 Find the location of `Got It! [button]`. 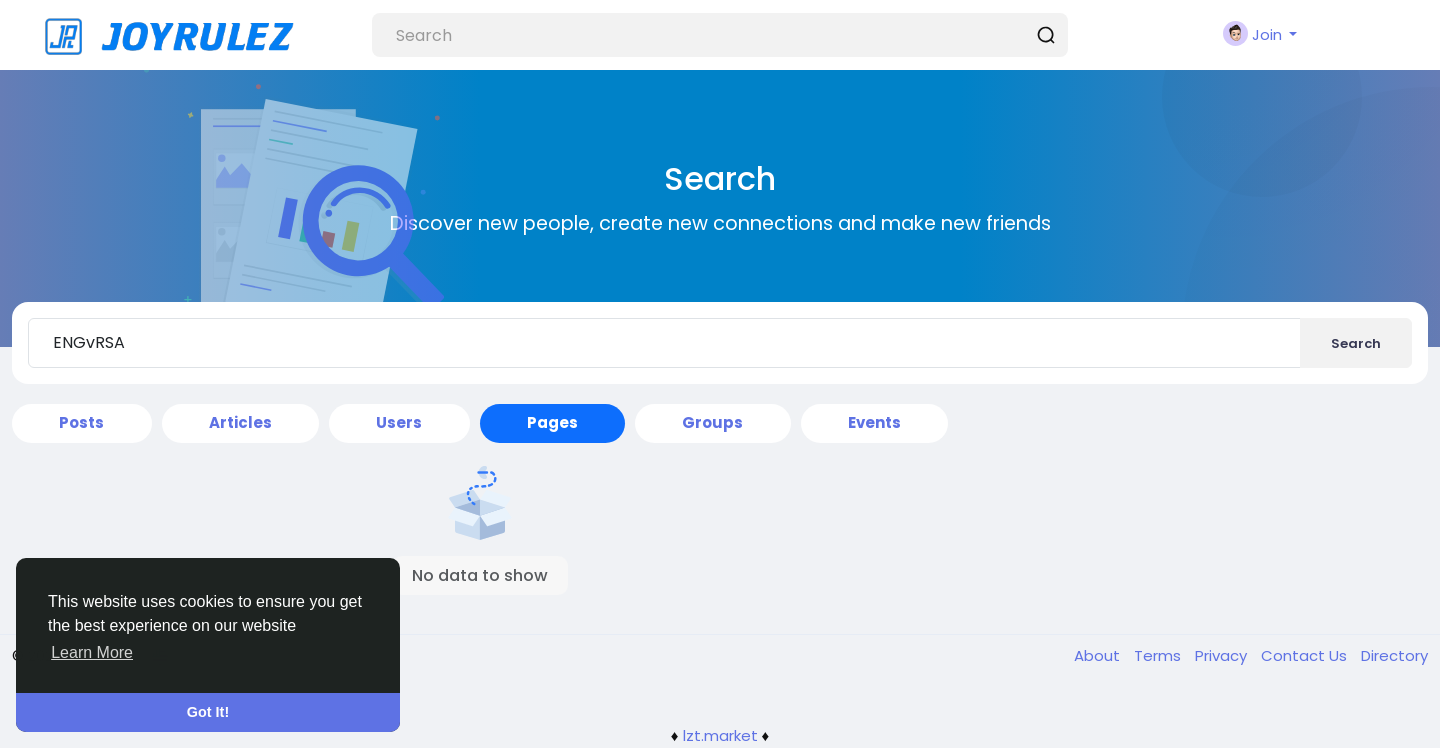

Got It! [button] is located at coordinates (208, 712).